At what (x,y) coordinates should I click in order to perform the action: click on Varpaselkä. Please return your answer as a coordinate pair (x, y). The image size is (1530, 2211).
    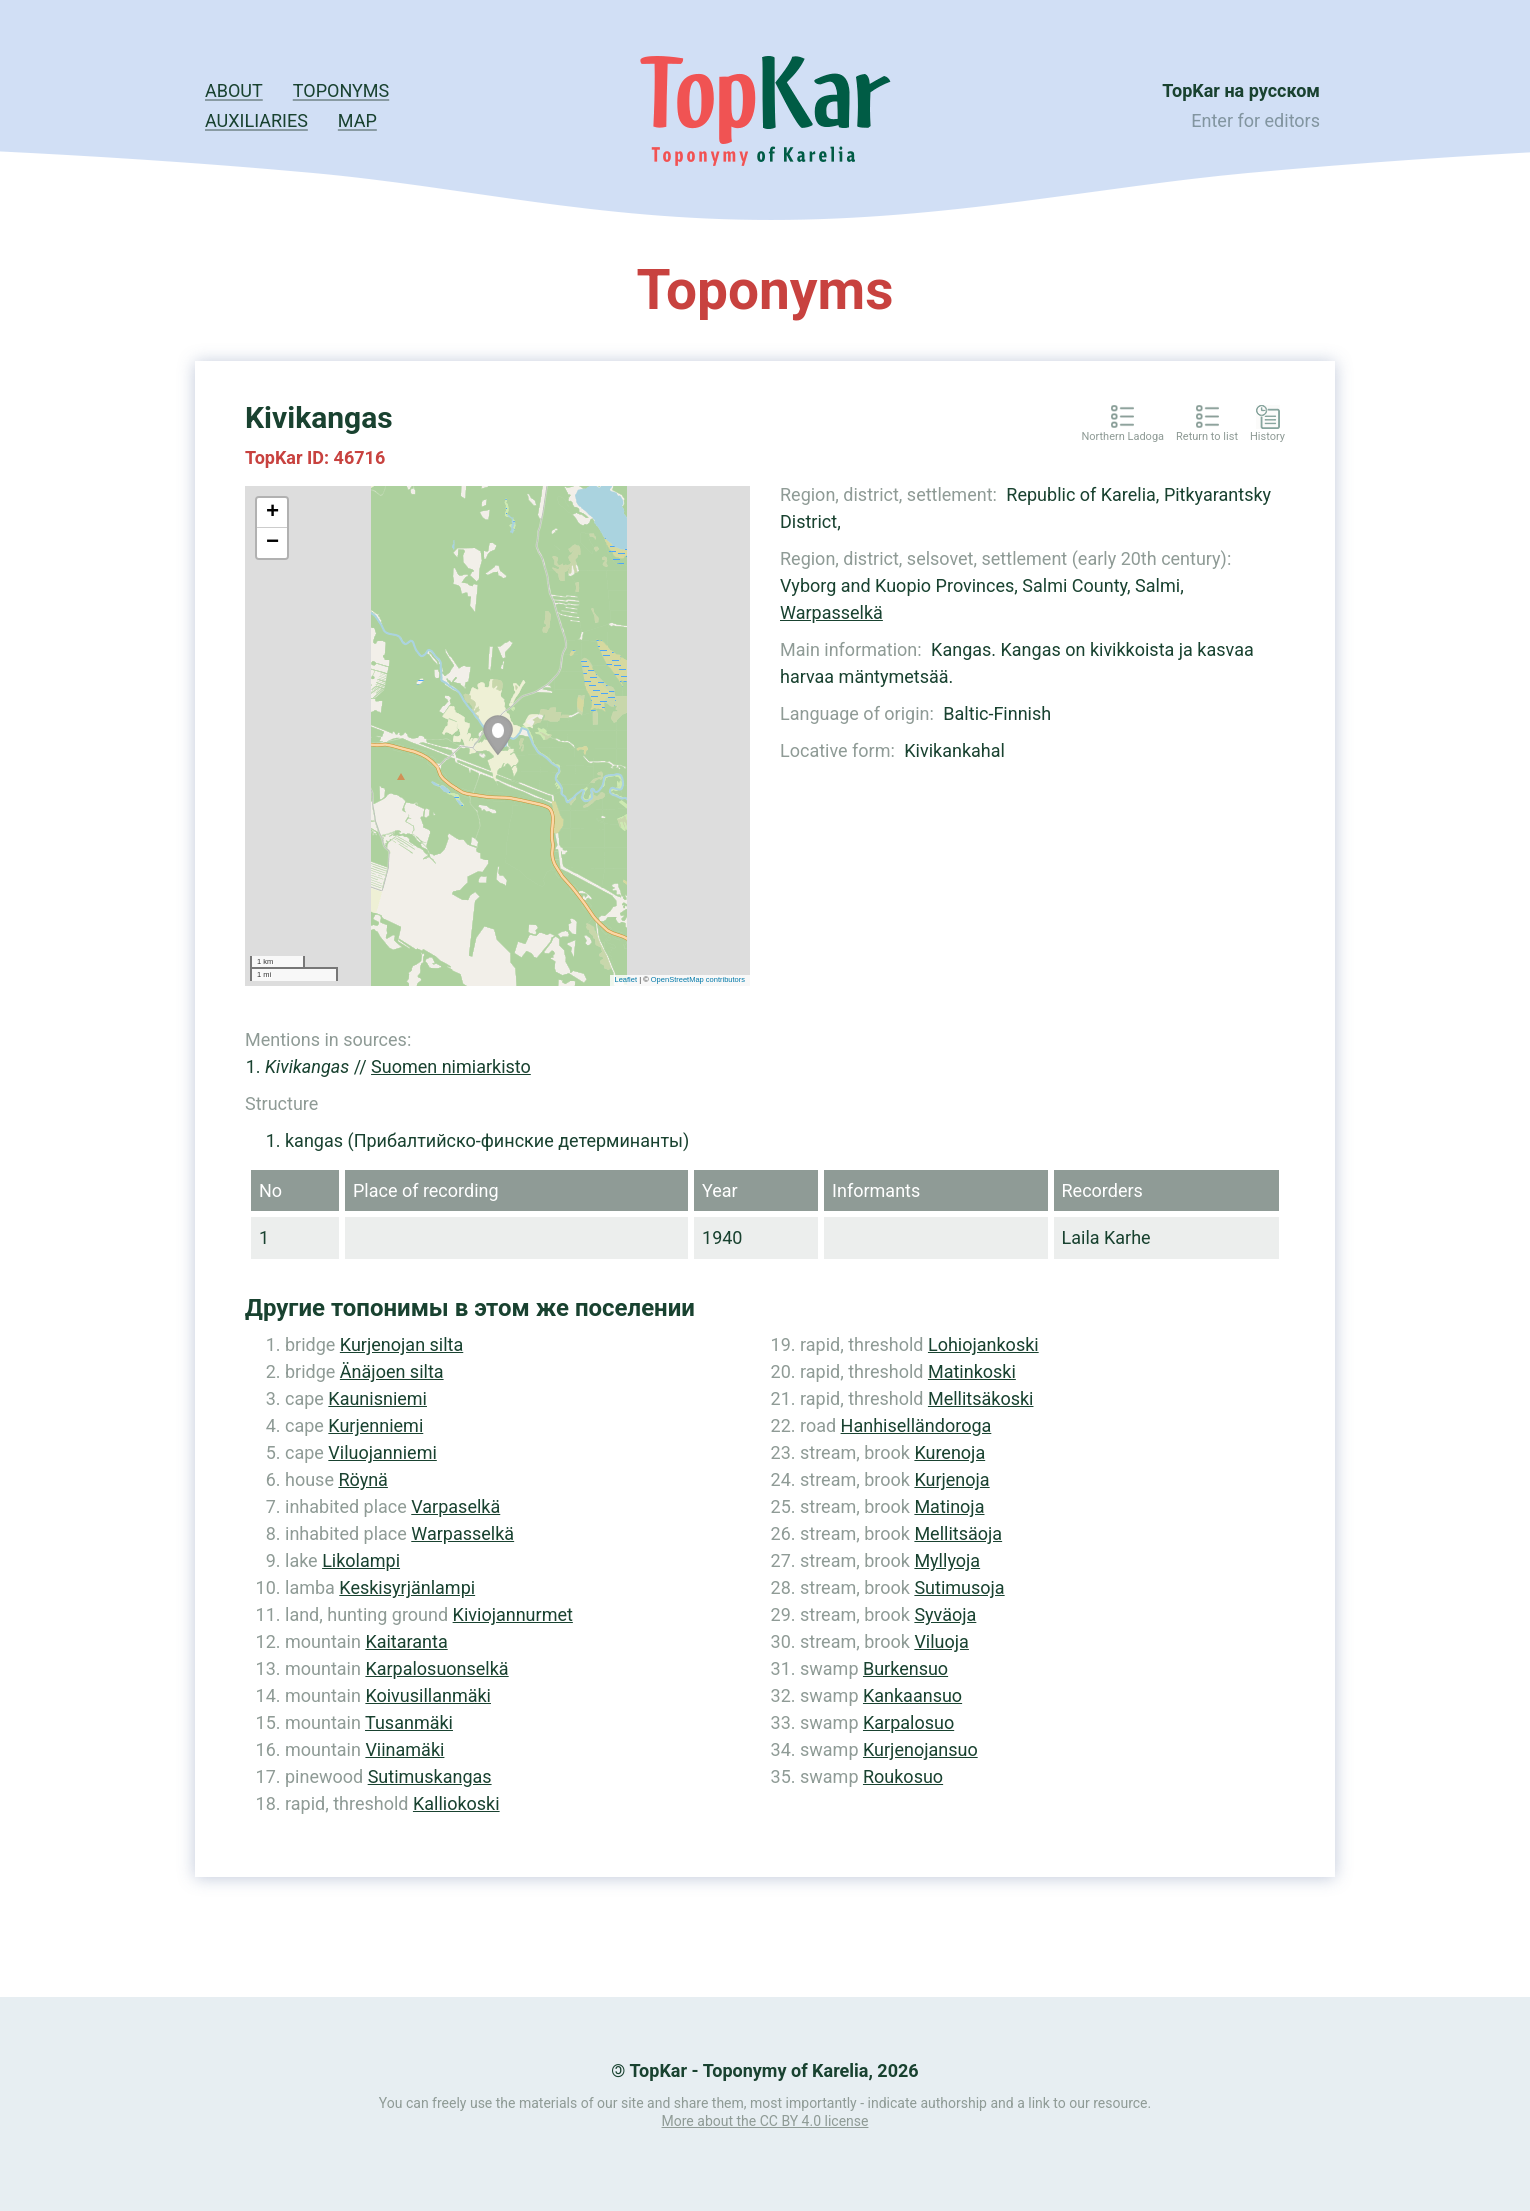
    Looking at the image, I should click on (455, 1506).